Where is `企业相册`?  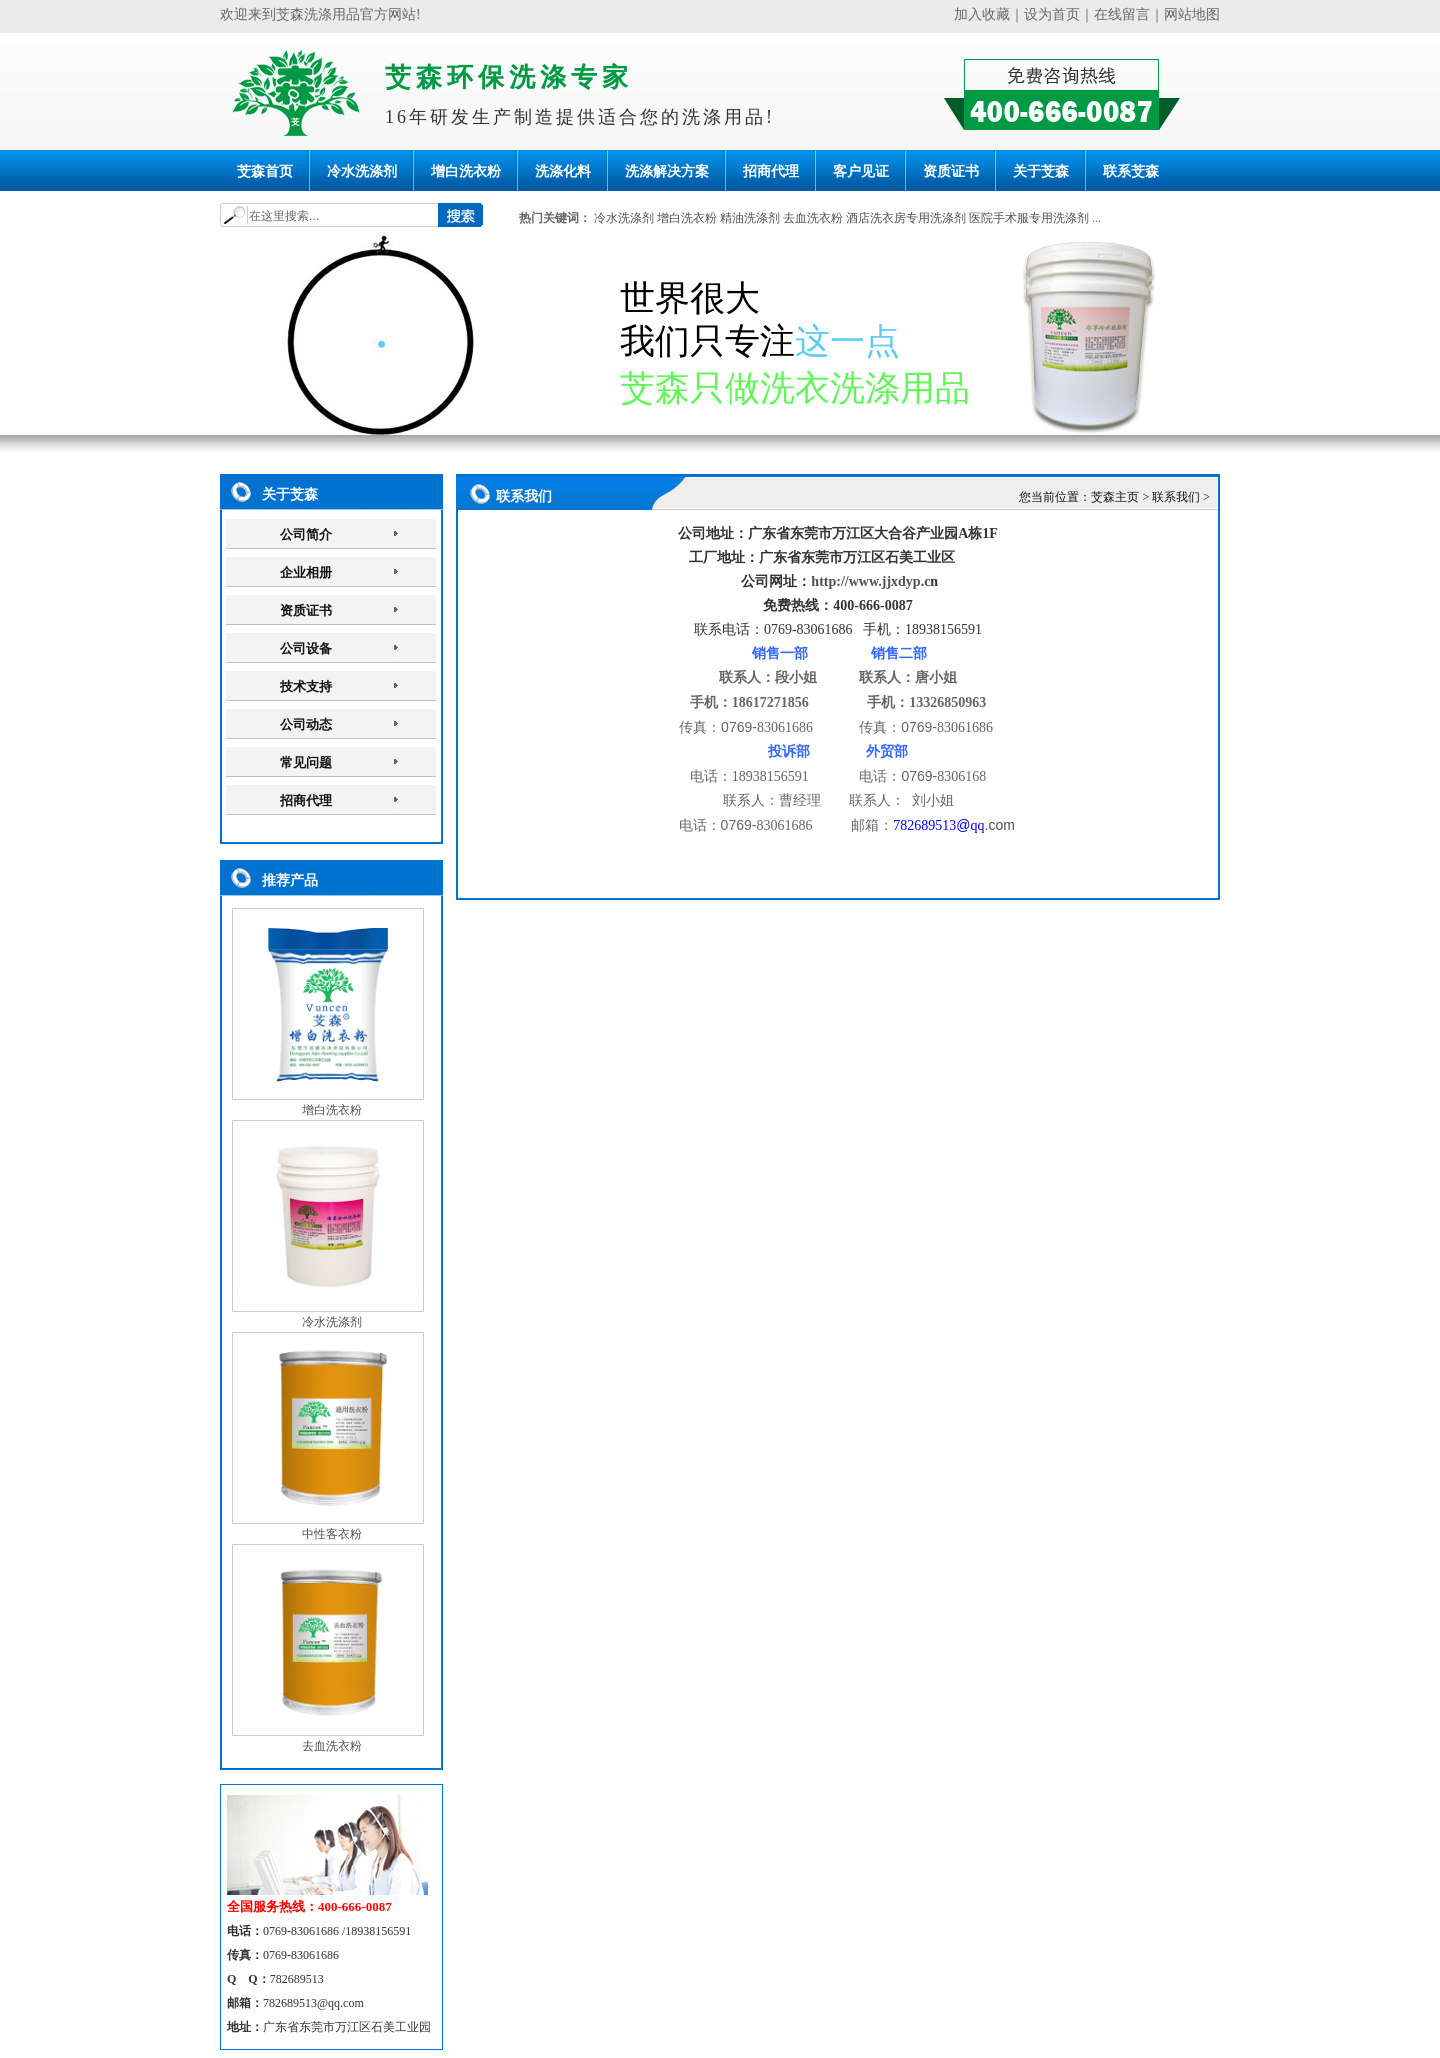
企业相册 is located at coordinates (306, 572).